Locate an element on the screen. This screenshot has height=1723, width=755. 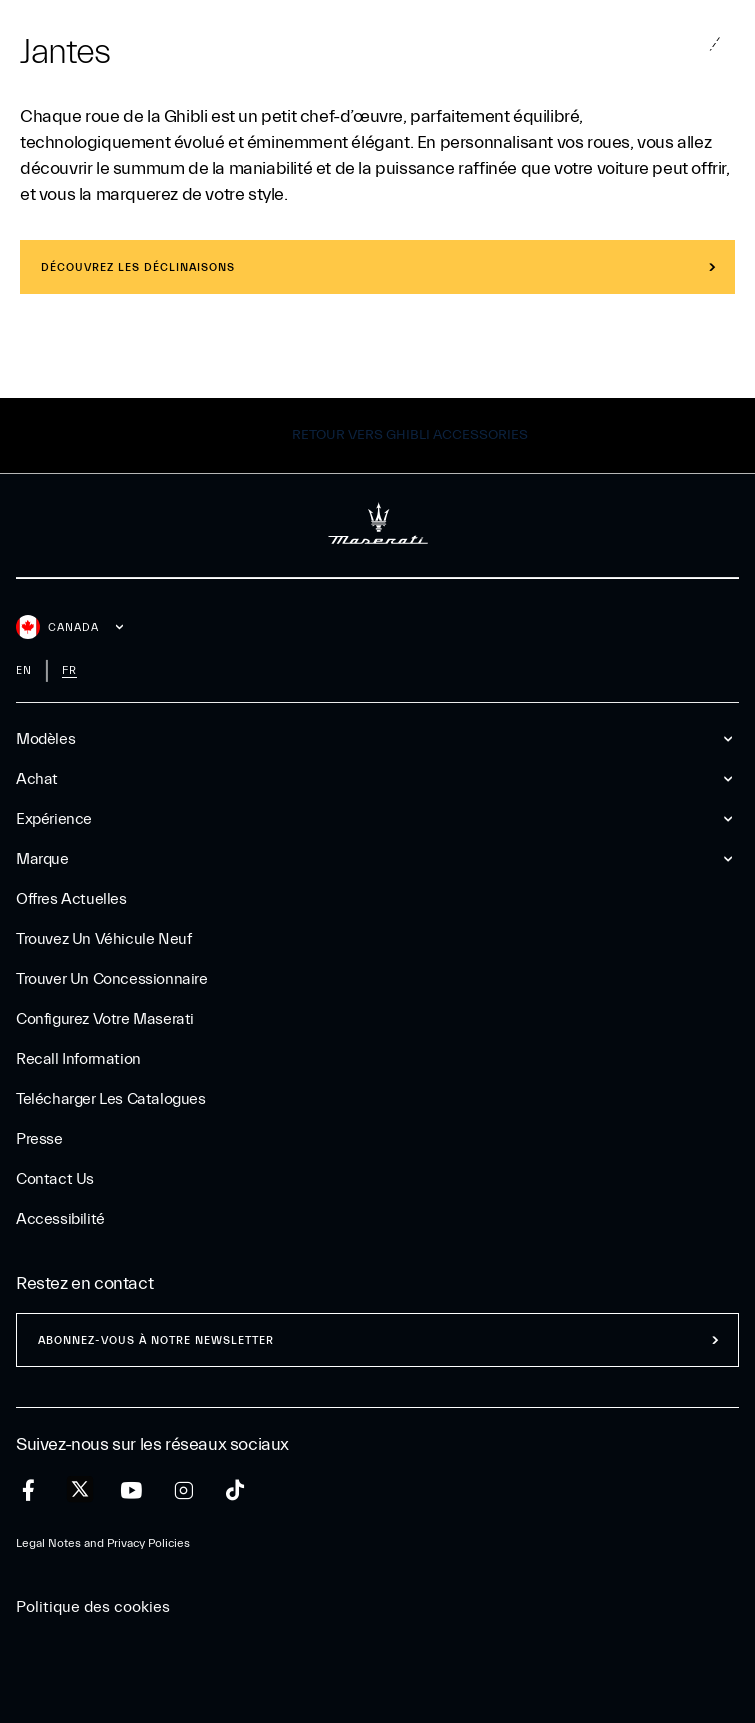
Trouvez un Véhicule Neuf is located at coordinates (103, 939).